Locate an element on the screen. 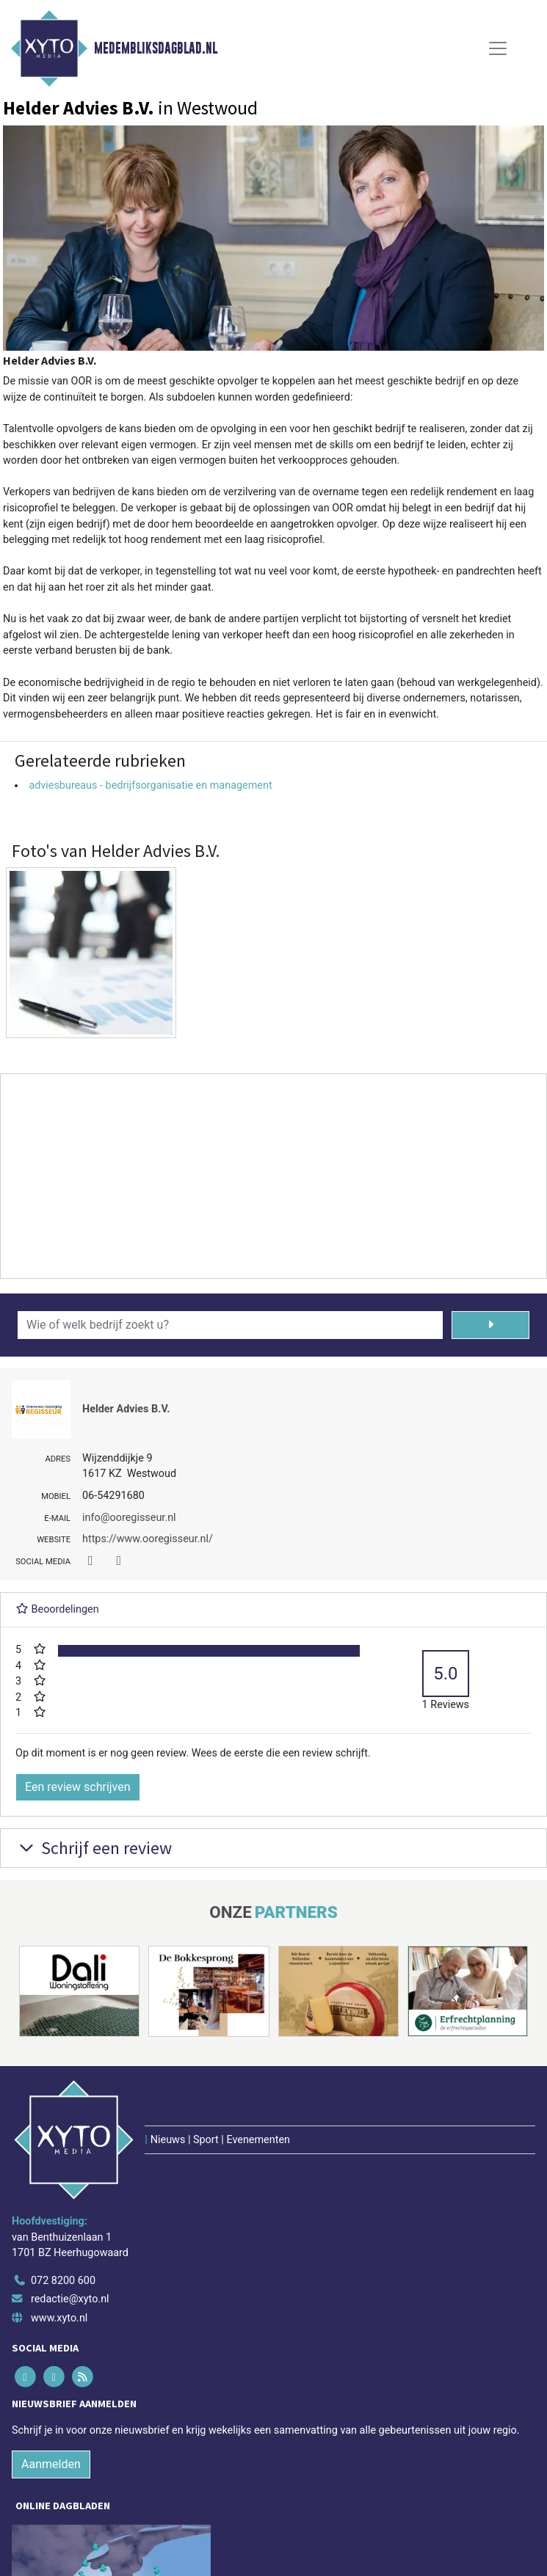  Medembliksdagblad.nl is located at coordinates (155, 48).